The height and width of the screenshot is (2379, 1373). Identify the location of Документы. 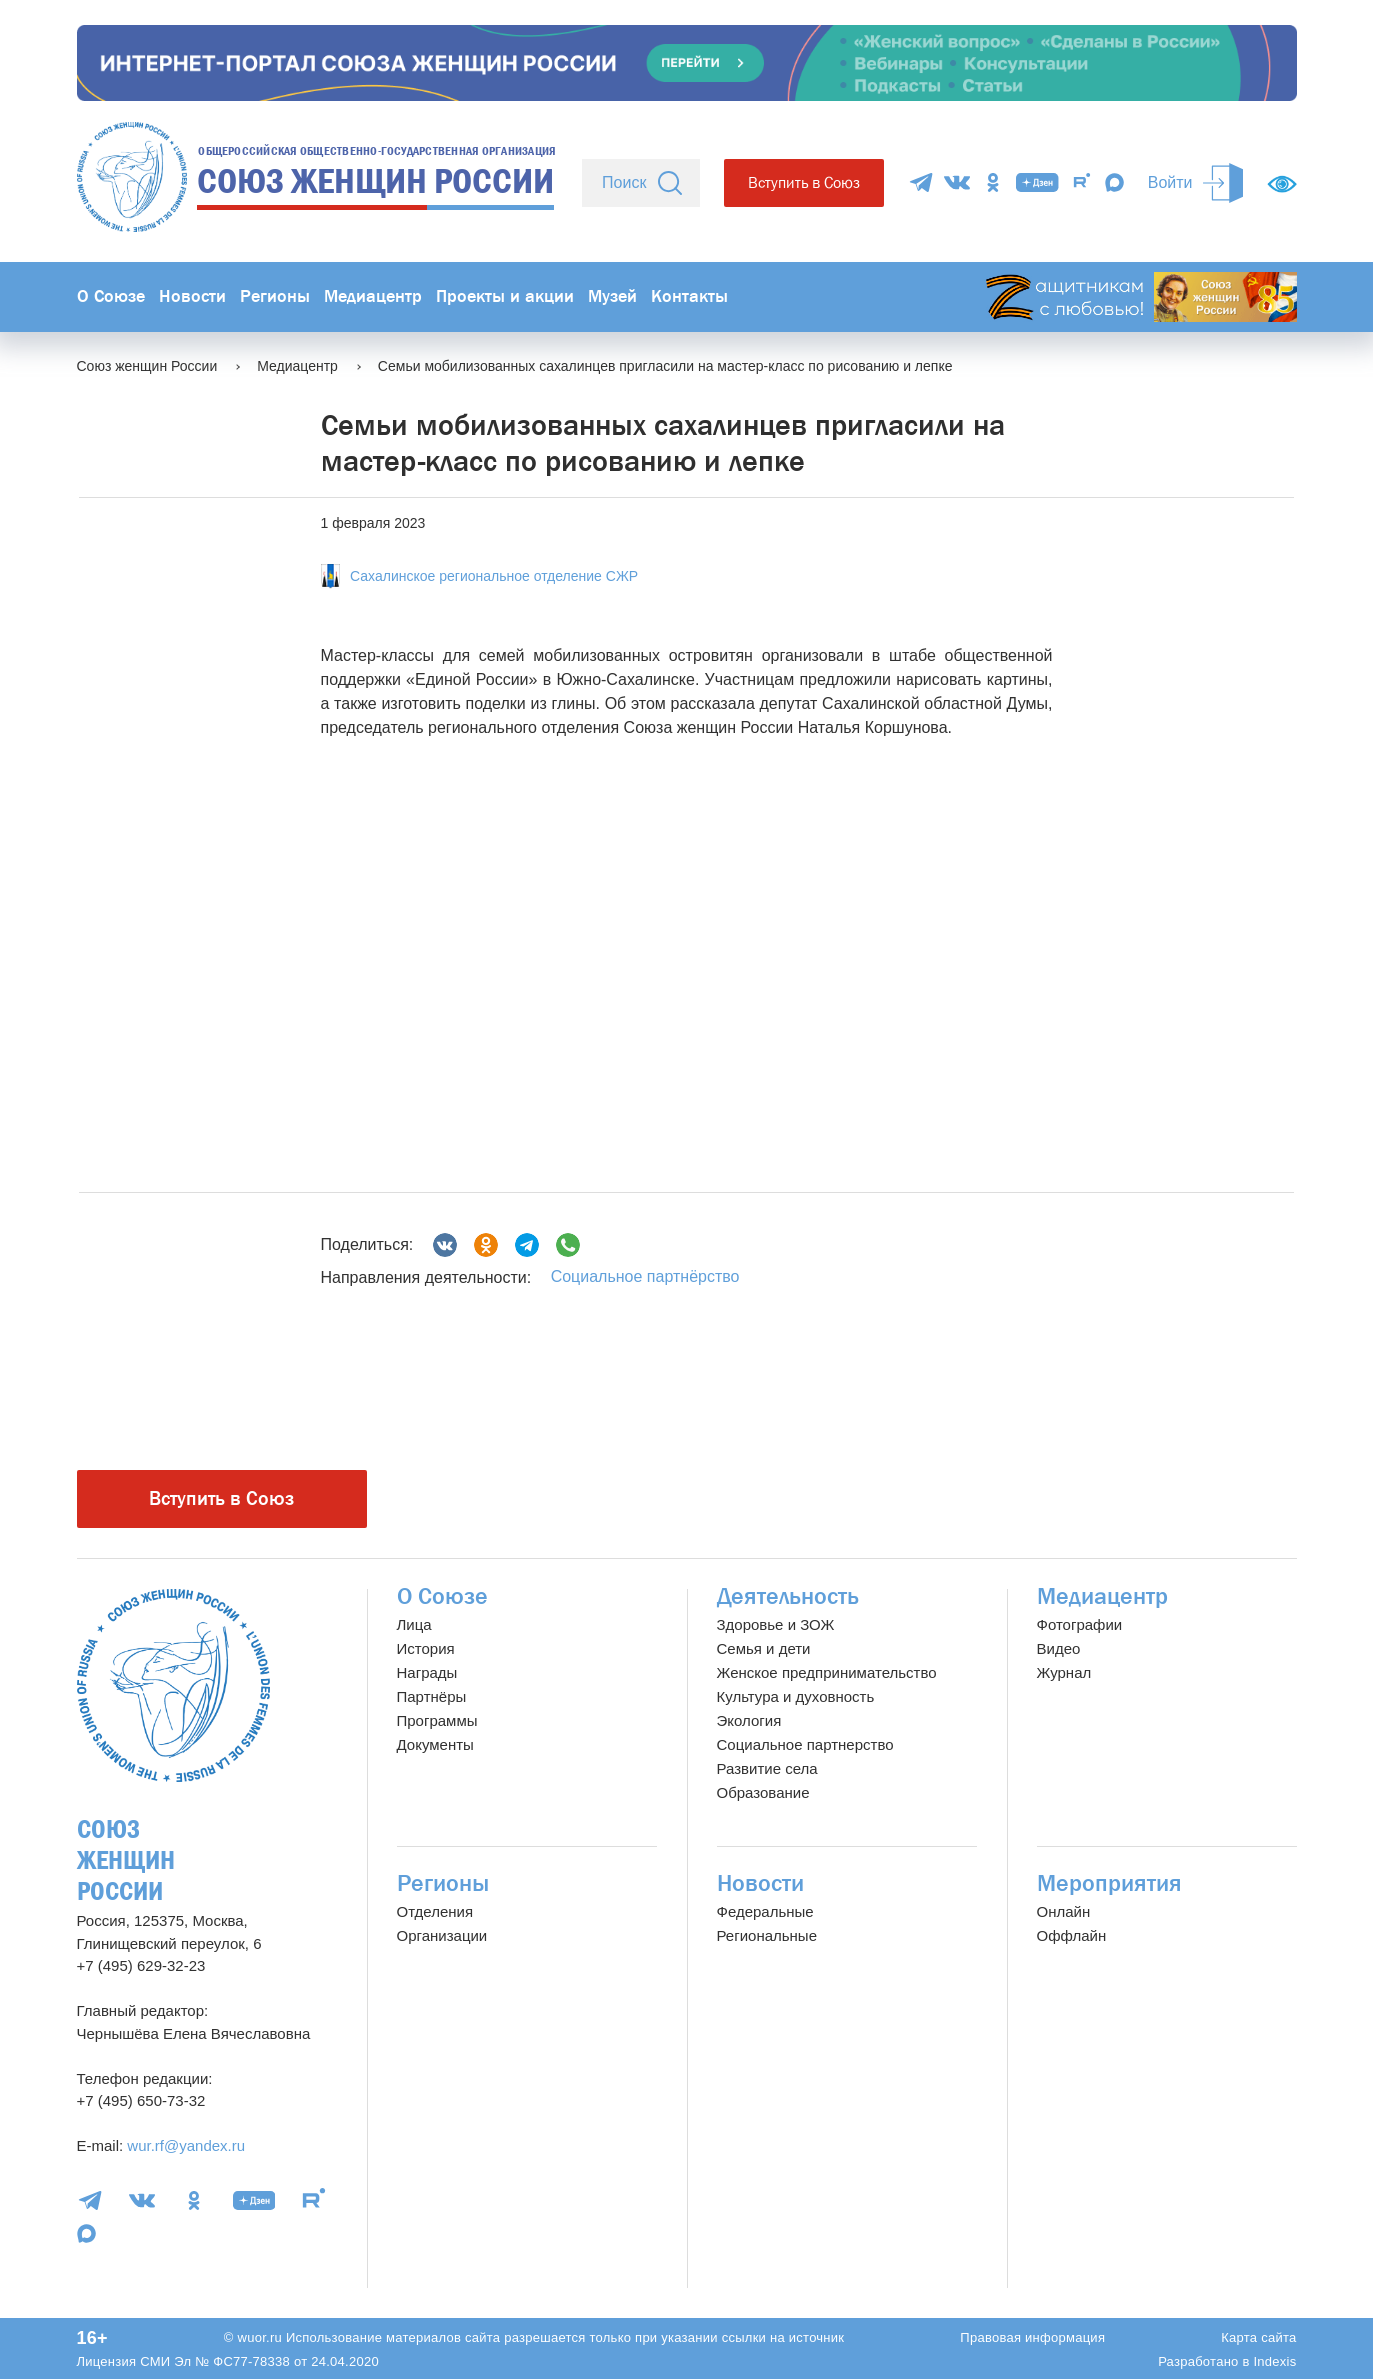
(435, 1744).